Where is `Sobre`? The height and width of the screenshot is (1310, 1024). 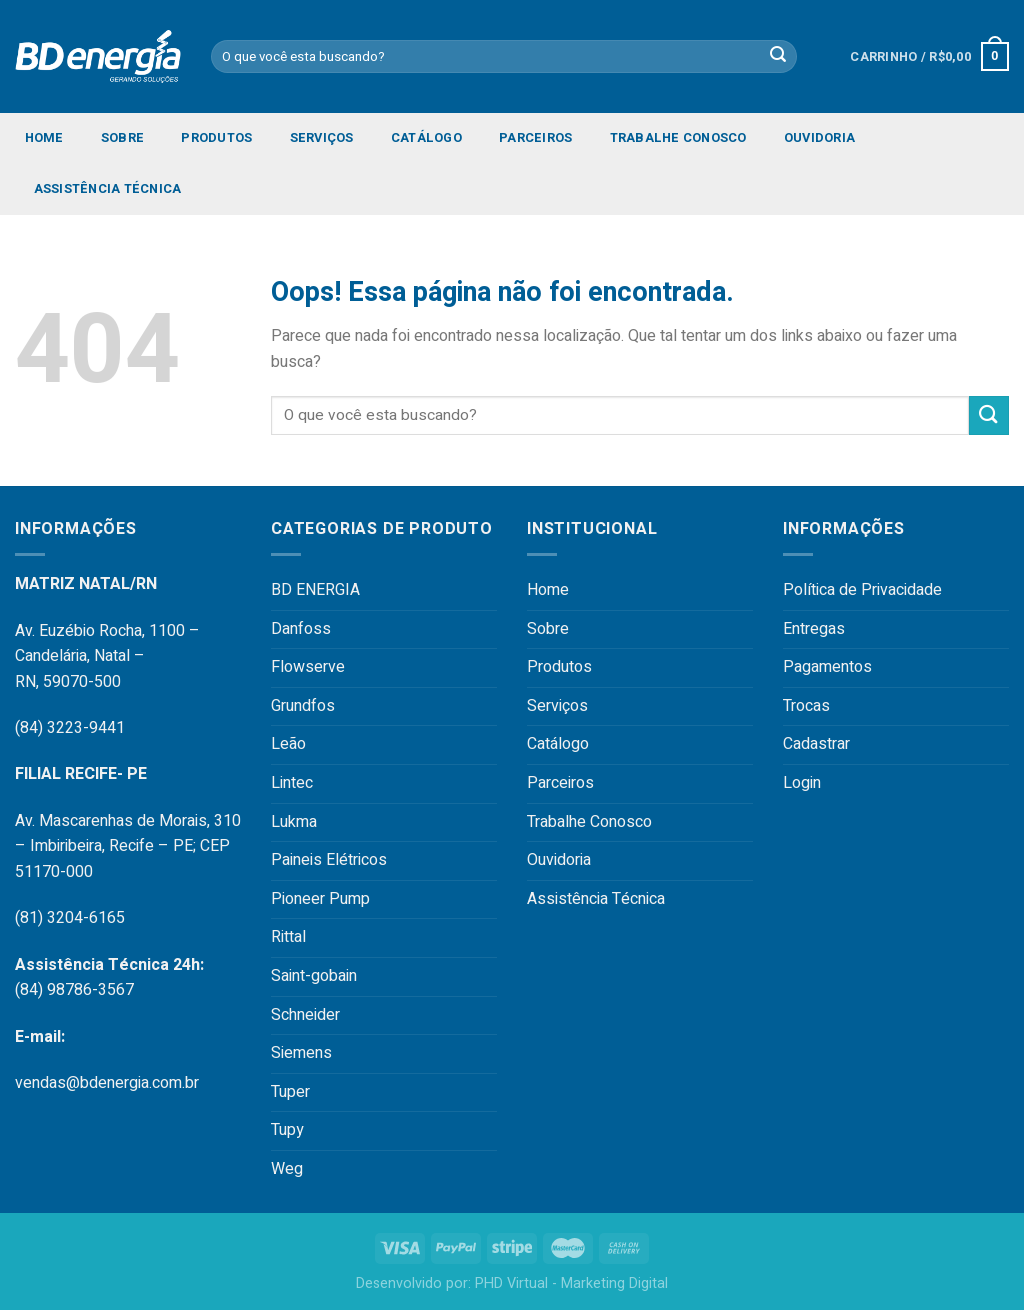 Sobre is located at coordinates (122, 138).